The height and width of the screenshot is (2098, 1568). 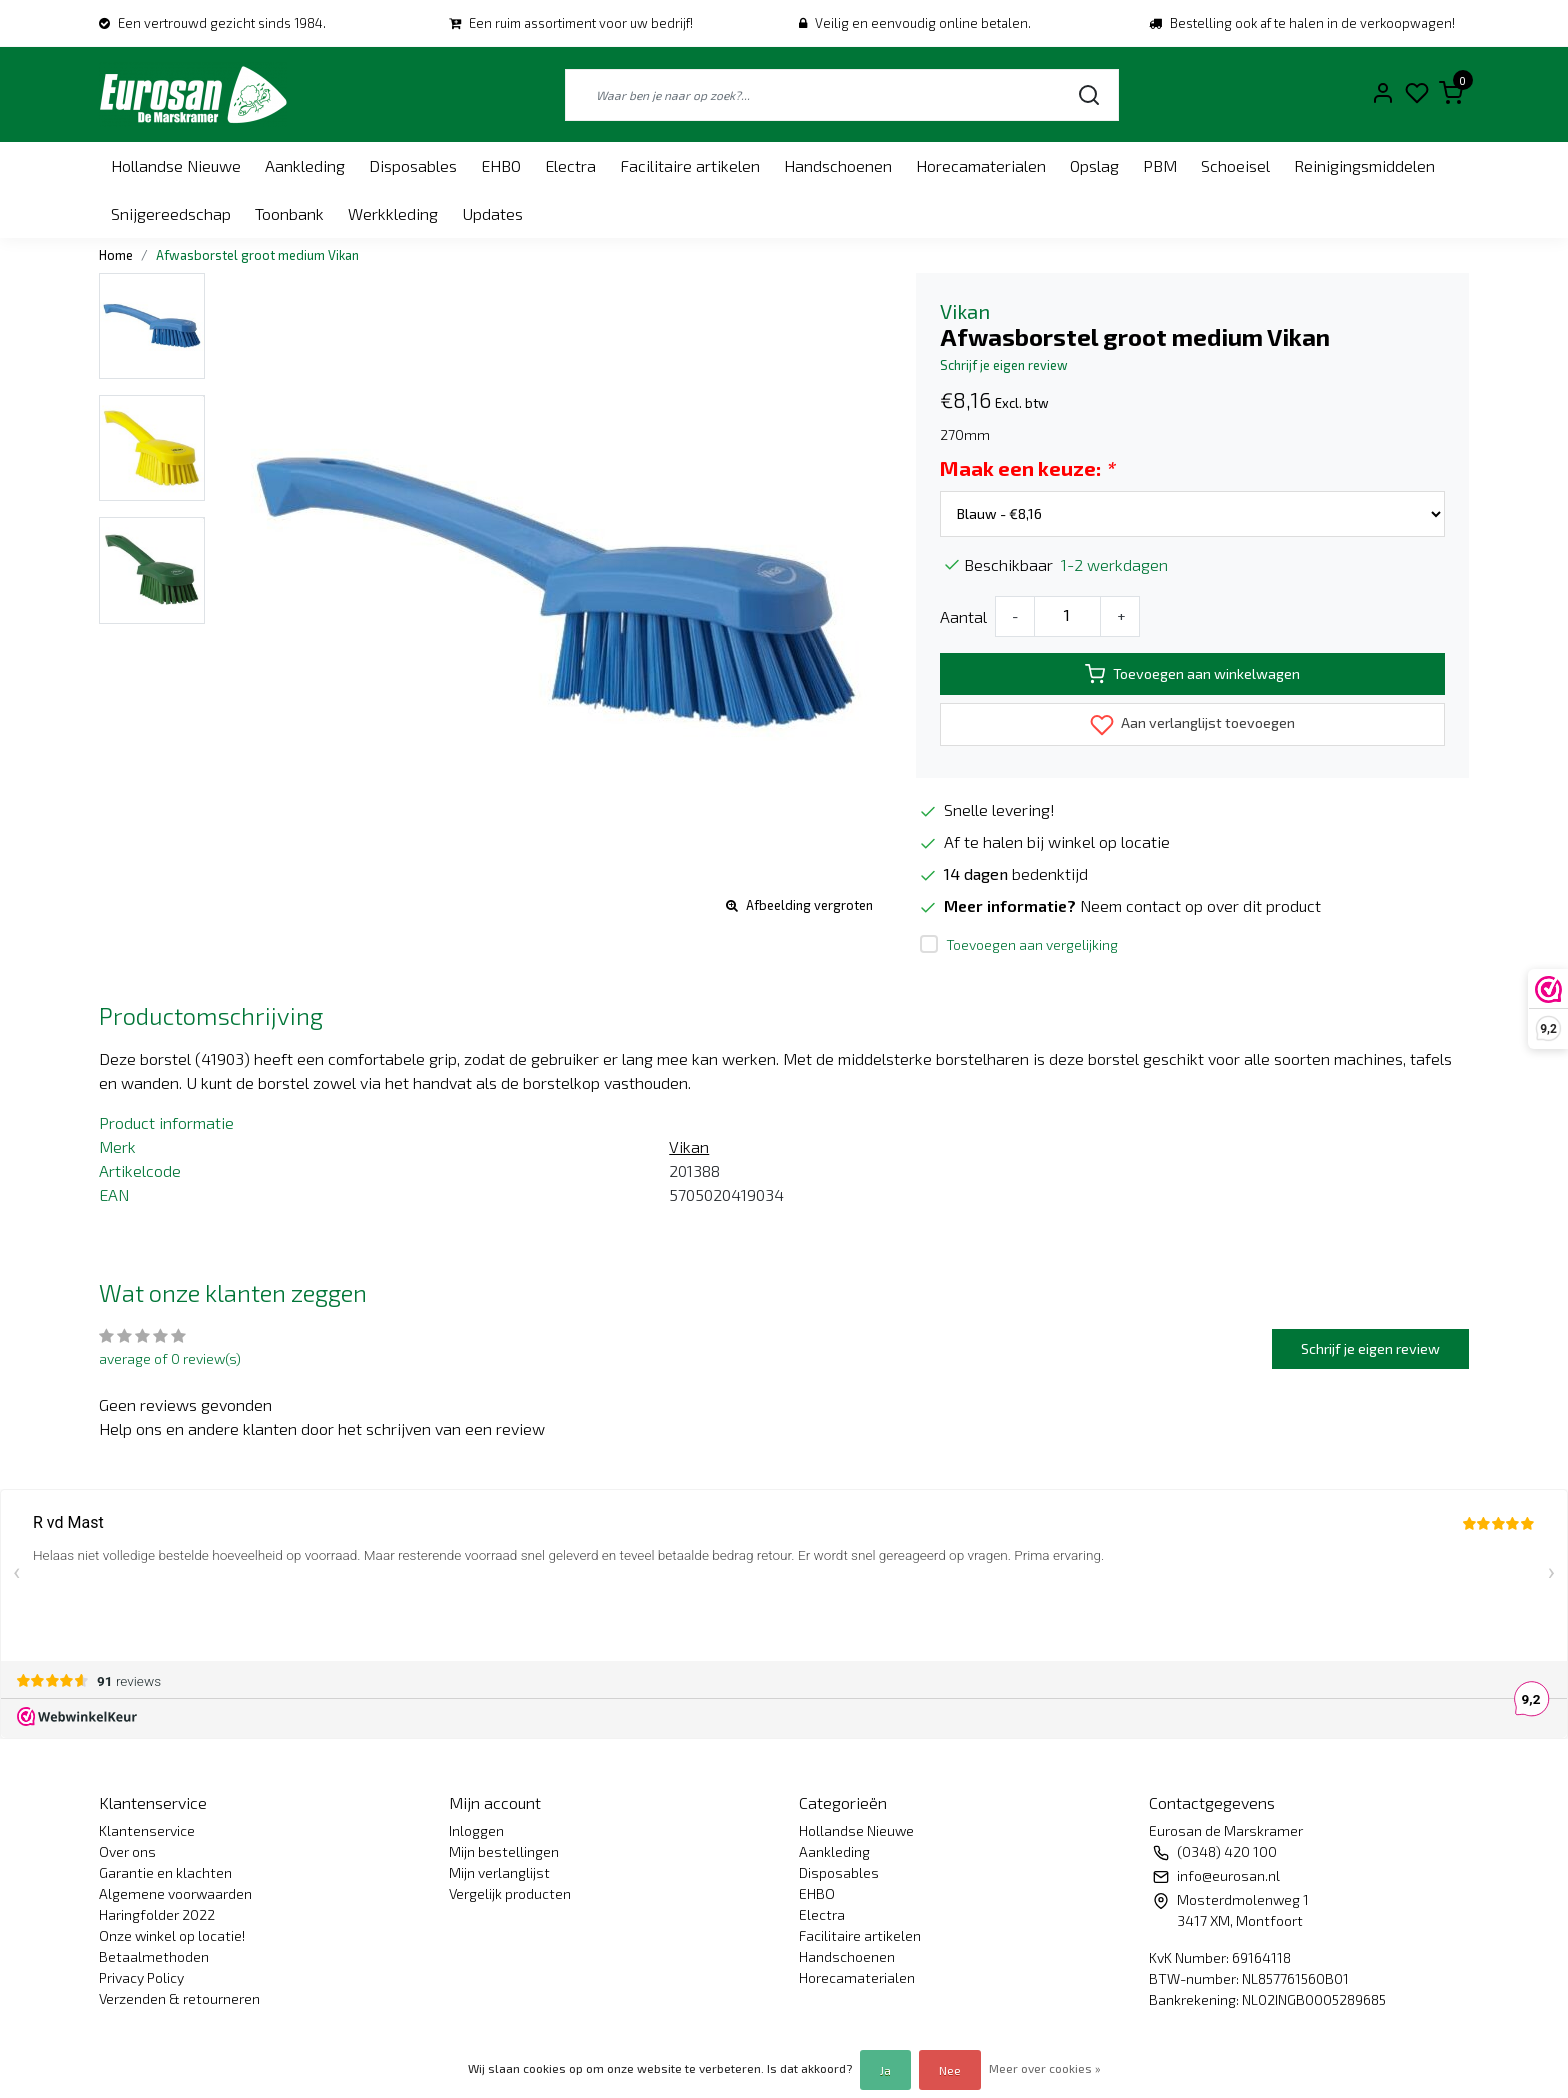 I want to click on Aankleding, so click(x=305, y=165).